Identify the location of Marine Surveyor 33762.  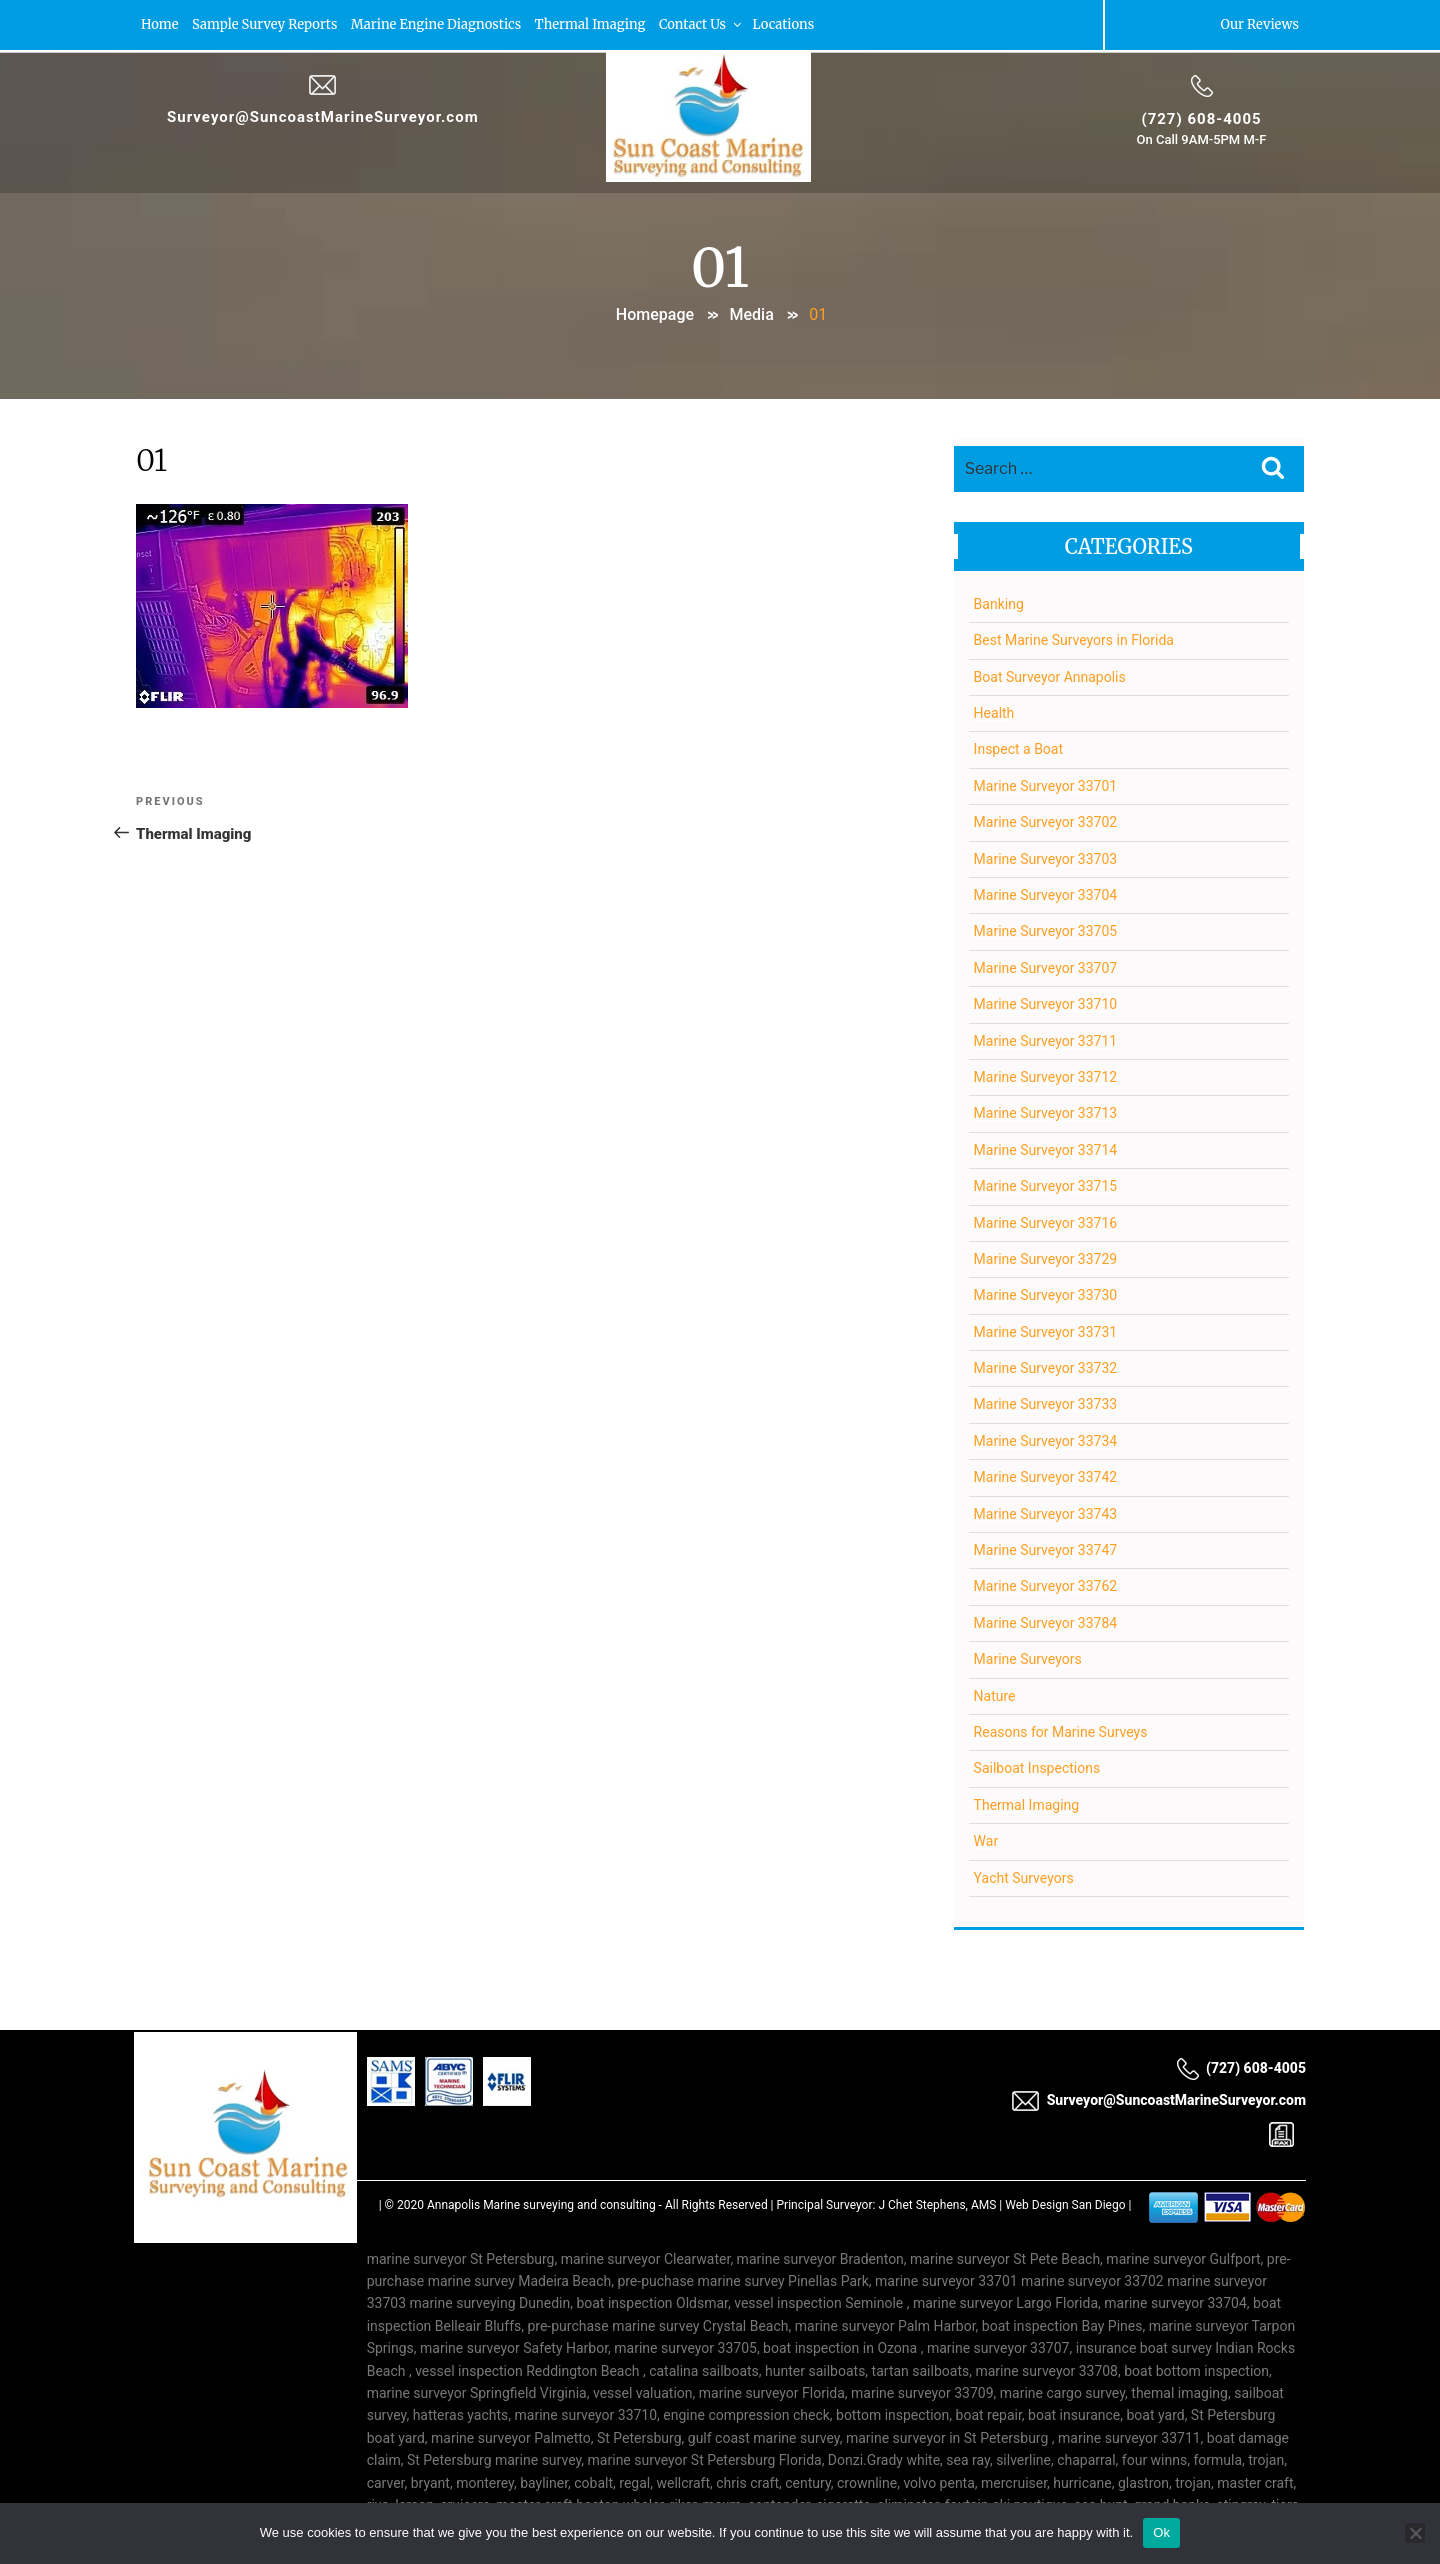
(1046, 1587).